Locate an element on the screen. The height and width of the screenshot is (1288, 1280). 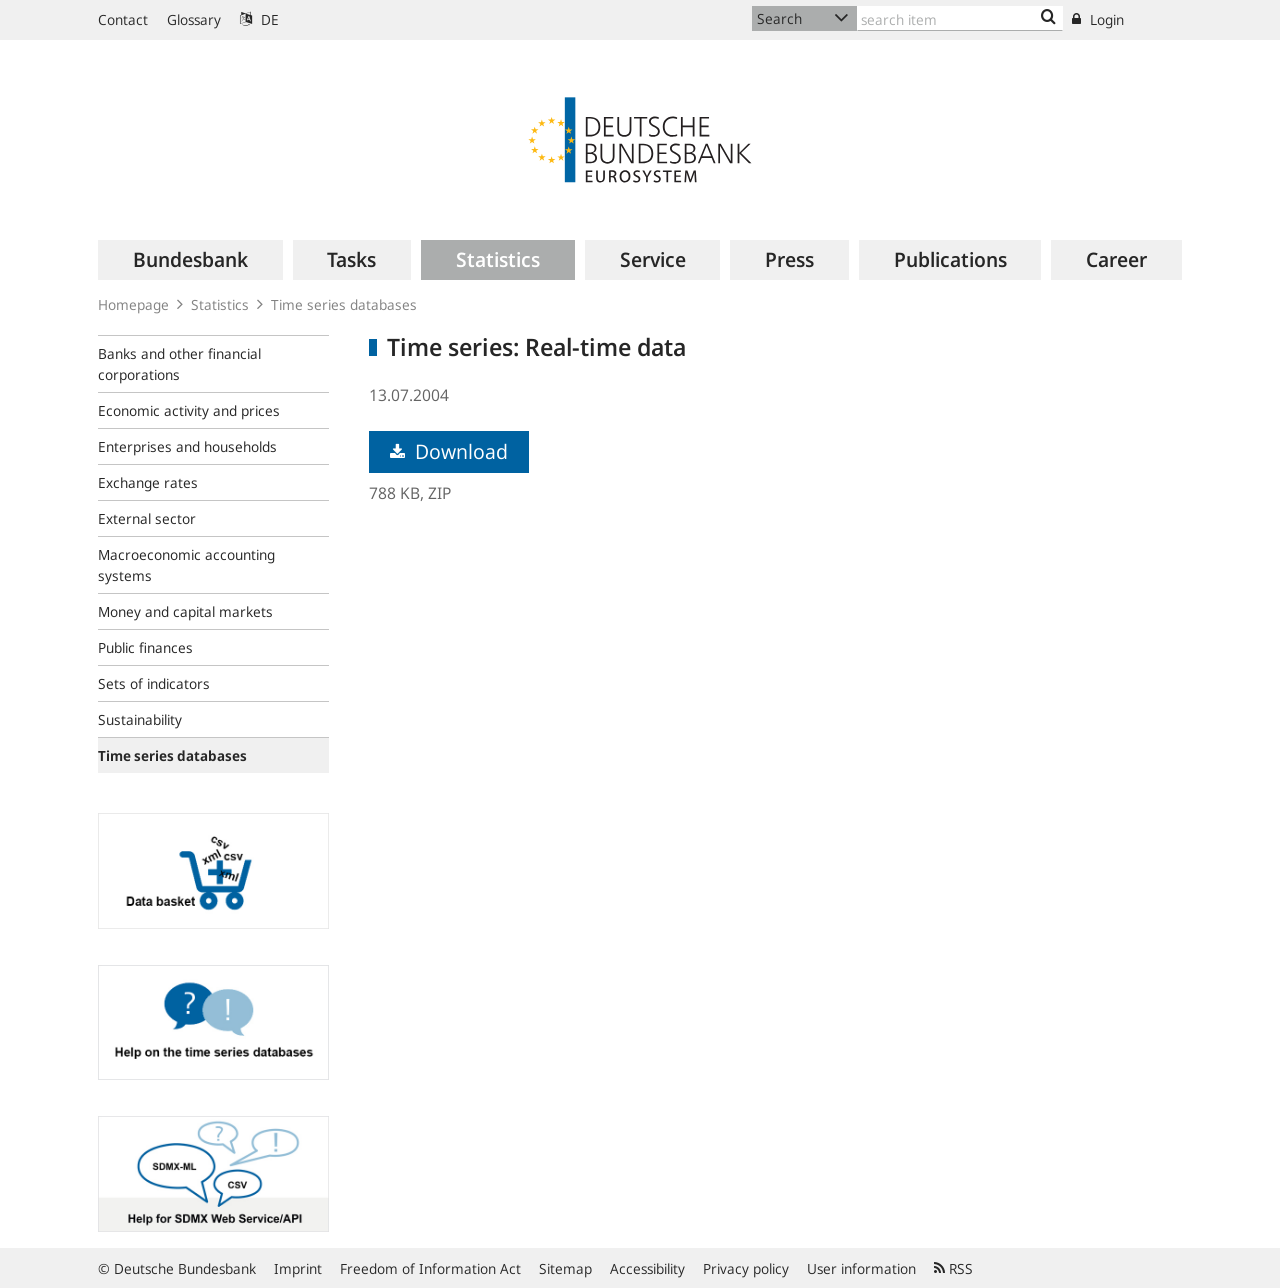
Download is located at coordinates (449, 451).